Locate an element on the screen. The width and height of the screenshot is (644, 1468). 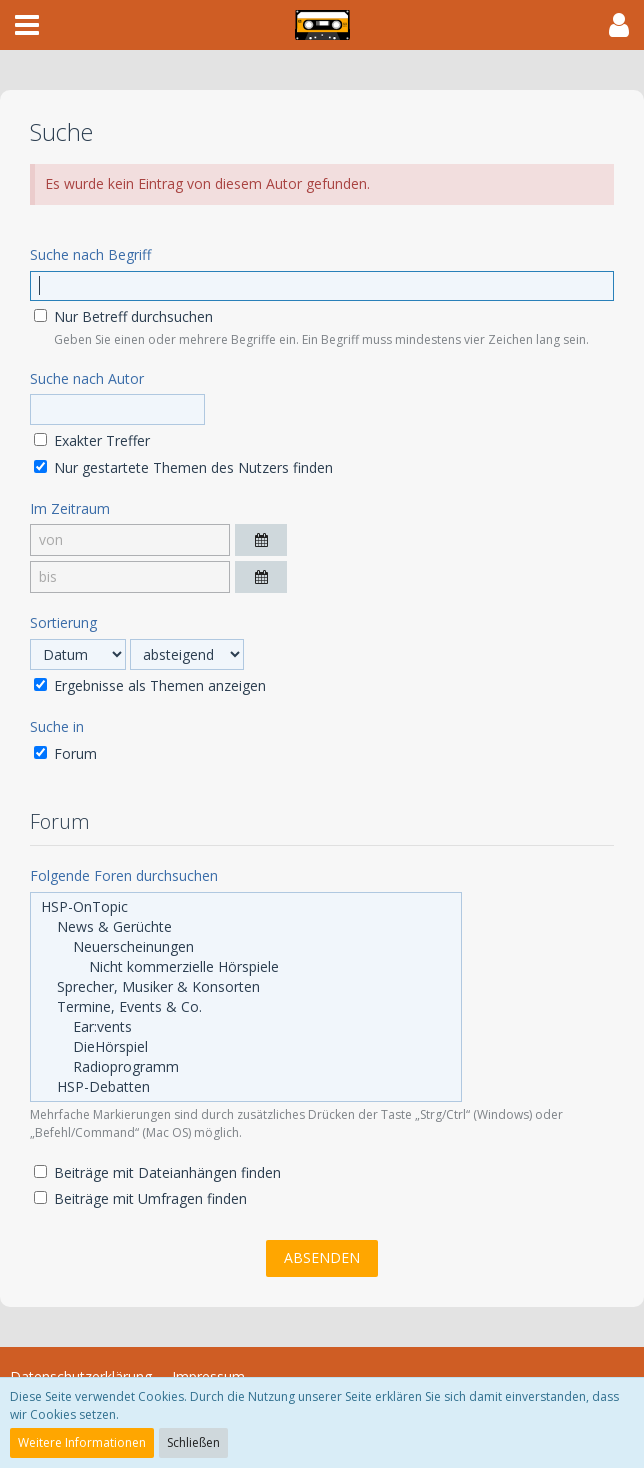
Folgende Foren durchsuchen is located at coordinates (124, 875).